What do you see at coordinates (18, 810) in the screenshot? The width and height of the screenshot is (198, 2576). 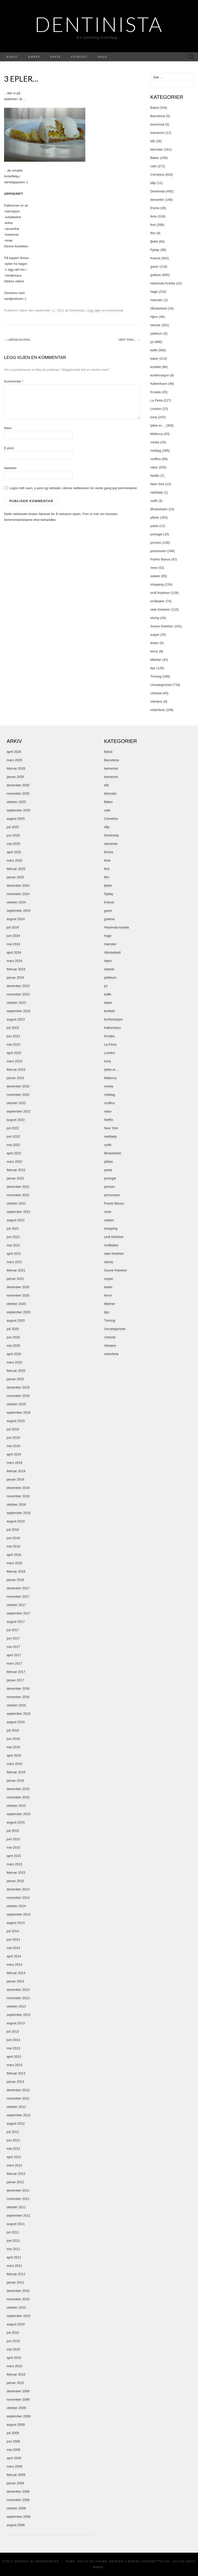 I see `september 2025` at bounding box center [18, 810].